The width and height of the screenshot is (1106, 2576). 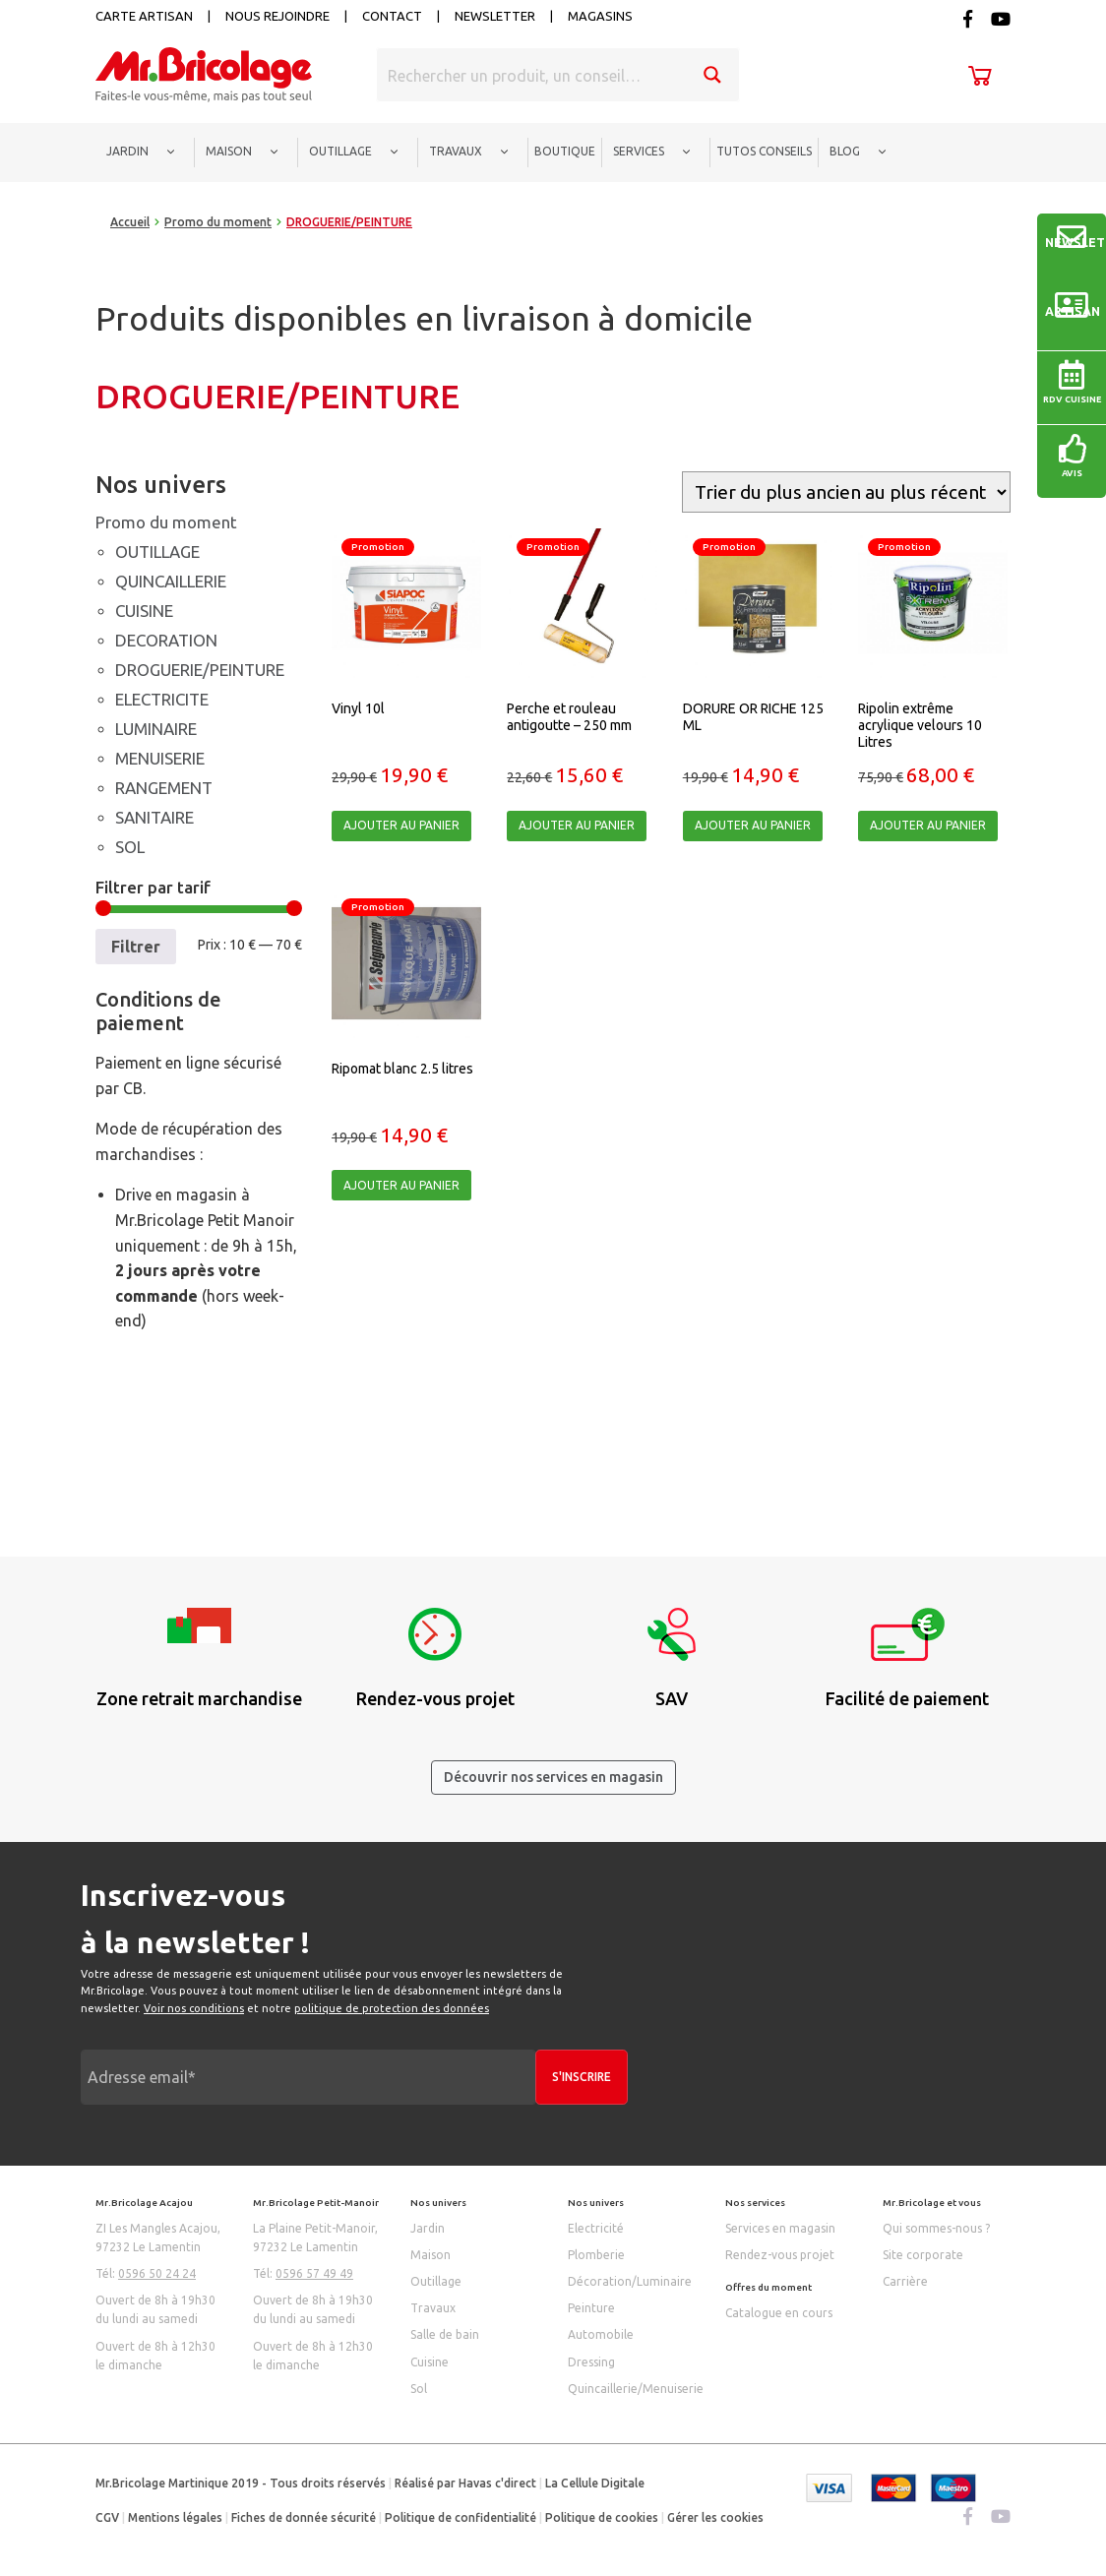 What do you see at coordinates (418, 2388) in the screenshot?
I see `Sol` at bounding box center [418, 2388].